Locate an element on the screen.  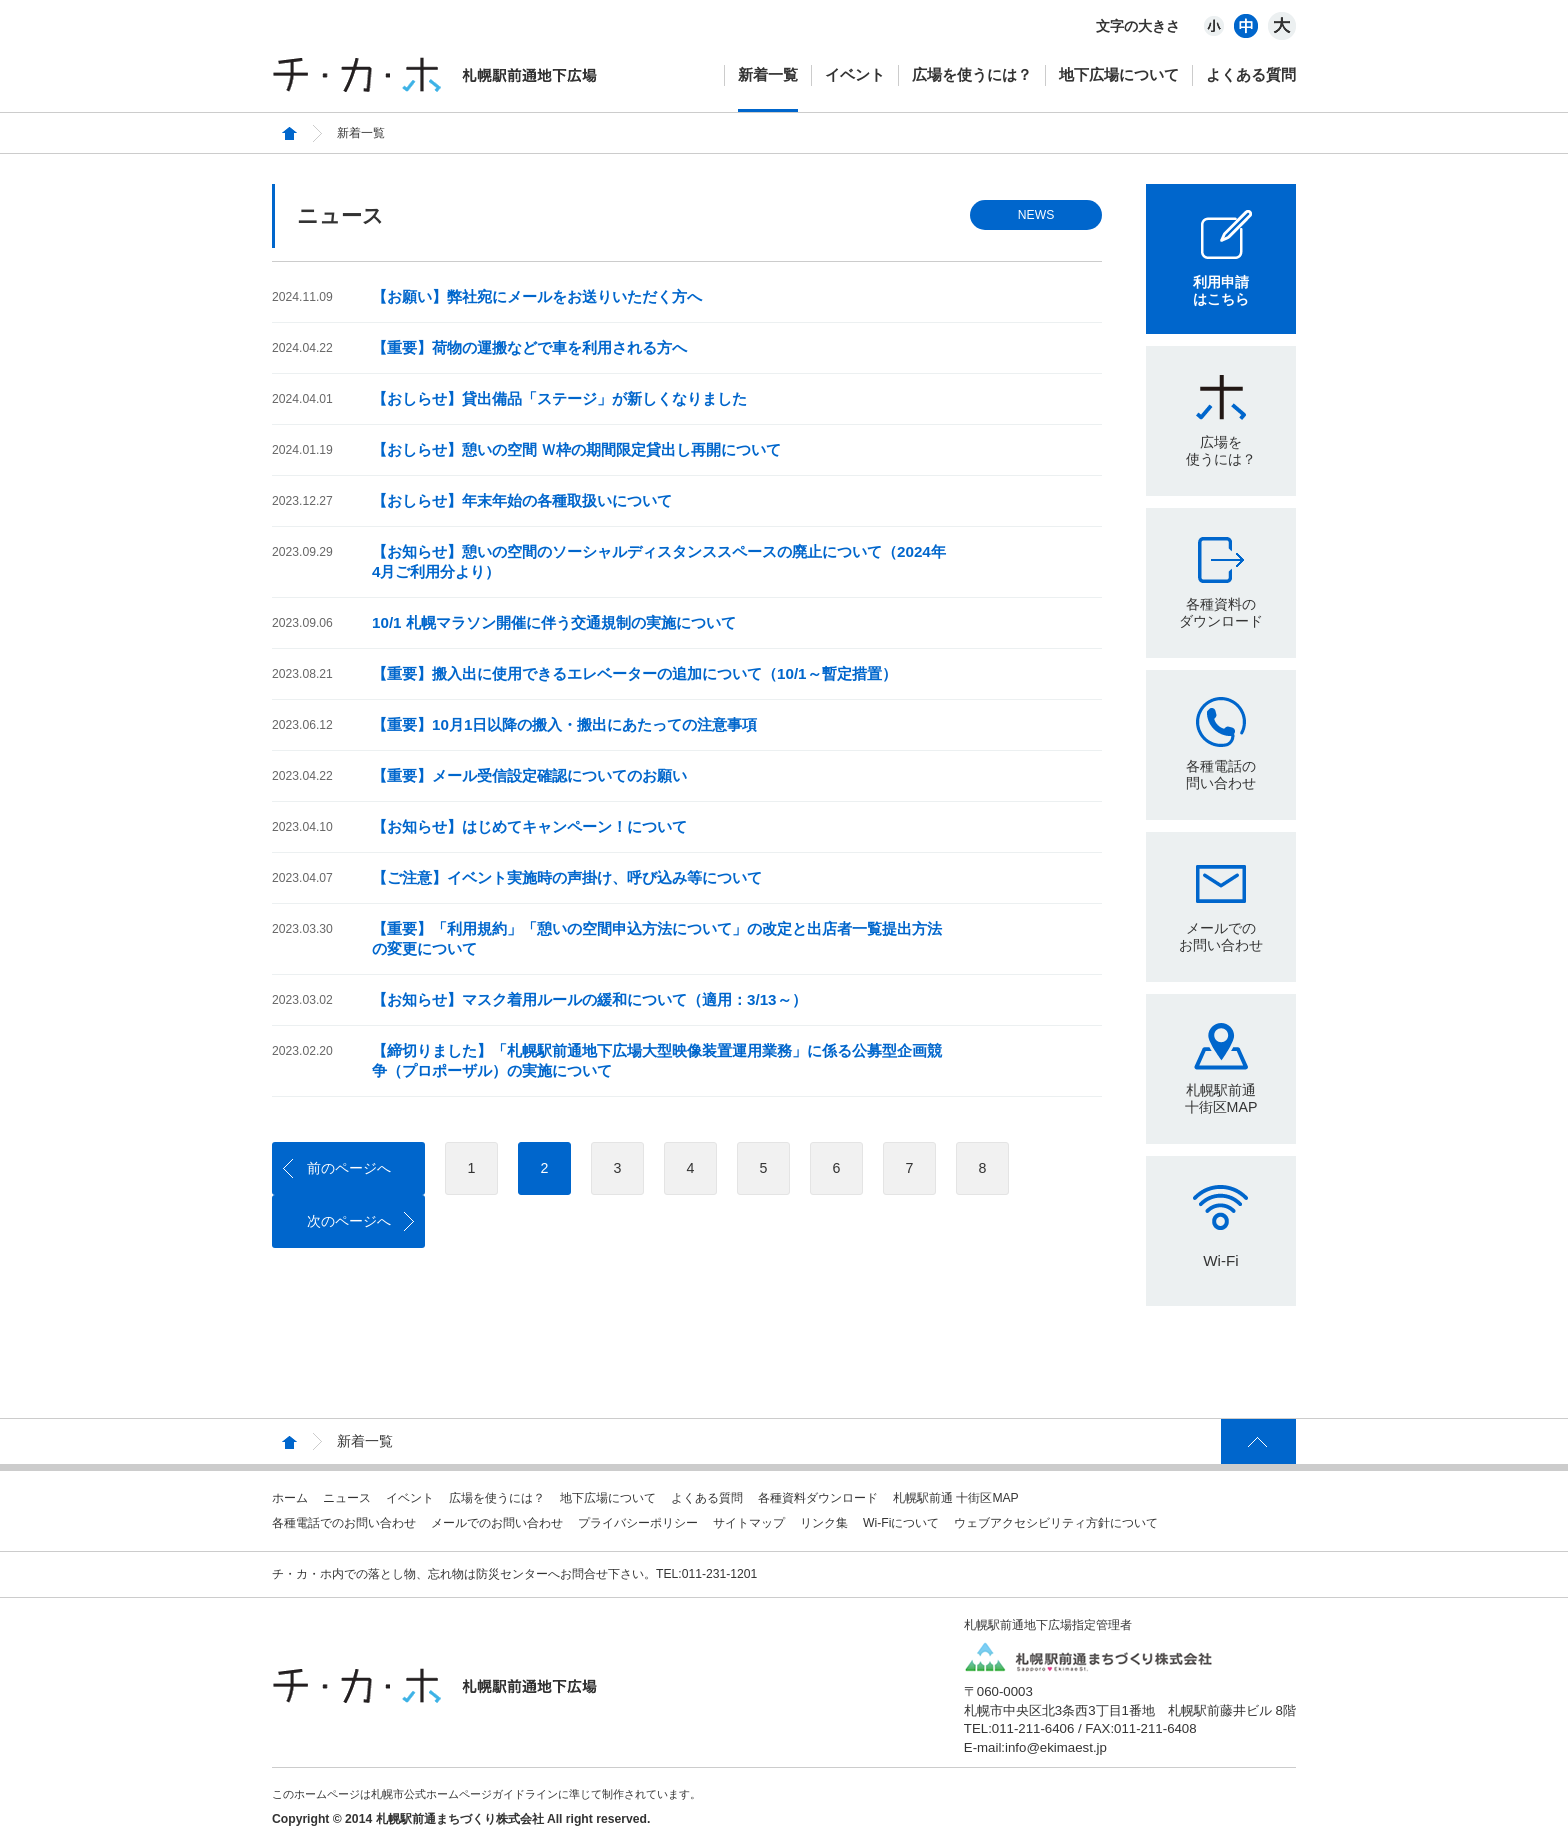
ウェブアクセシビリティ方針について is located at coordinates (1056, 1523).